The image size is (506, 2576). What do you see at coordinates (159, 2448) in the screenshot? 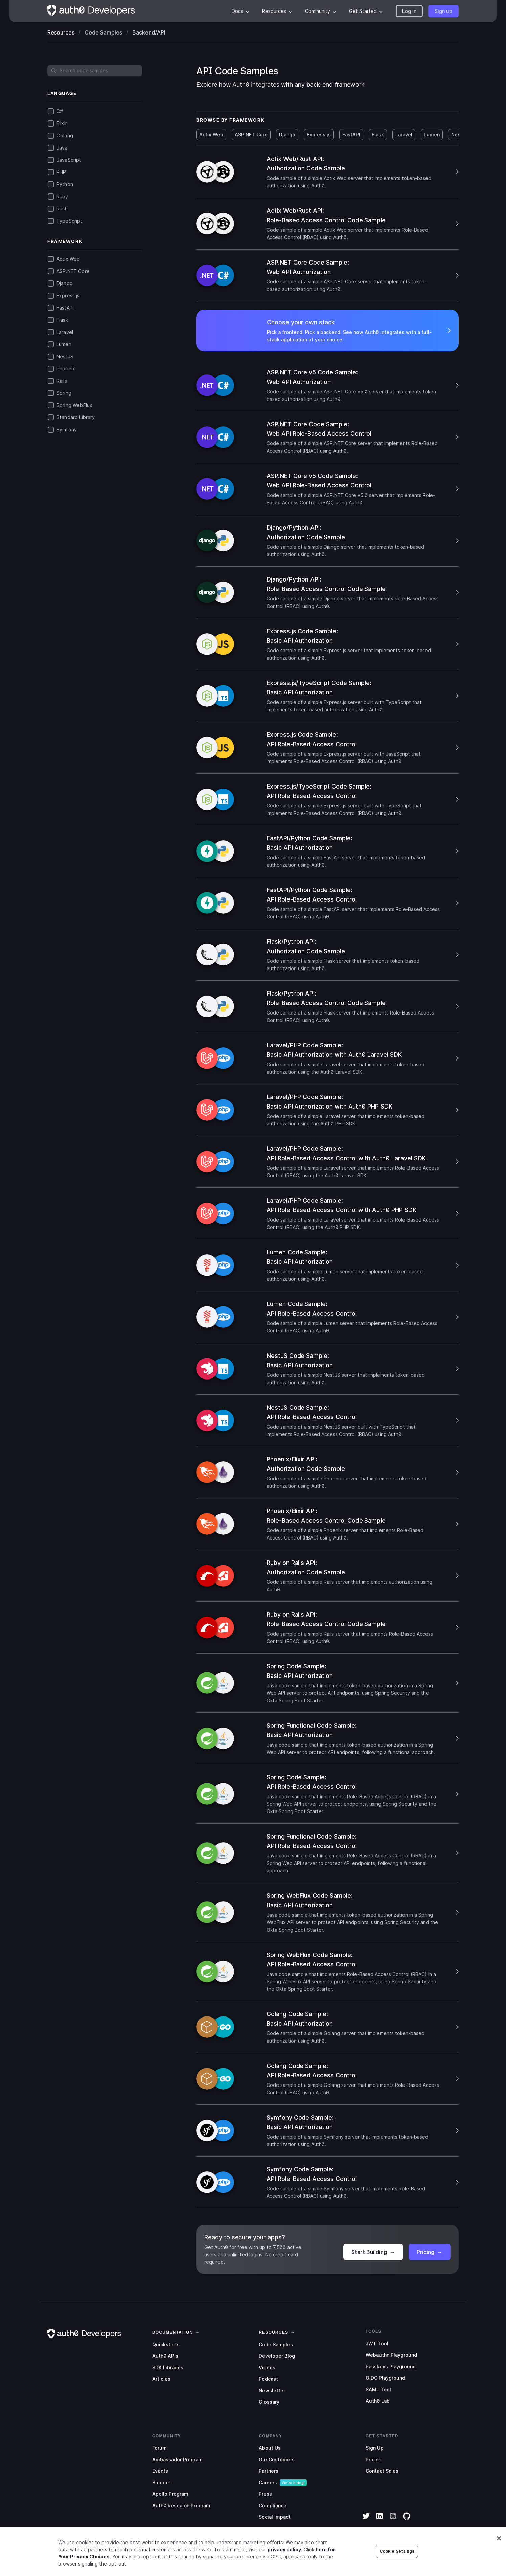
I see `Forum` at bounding box center [159, 2448].